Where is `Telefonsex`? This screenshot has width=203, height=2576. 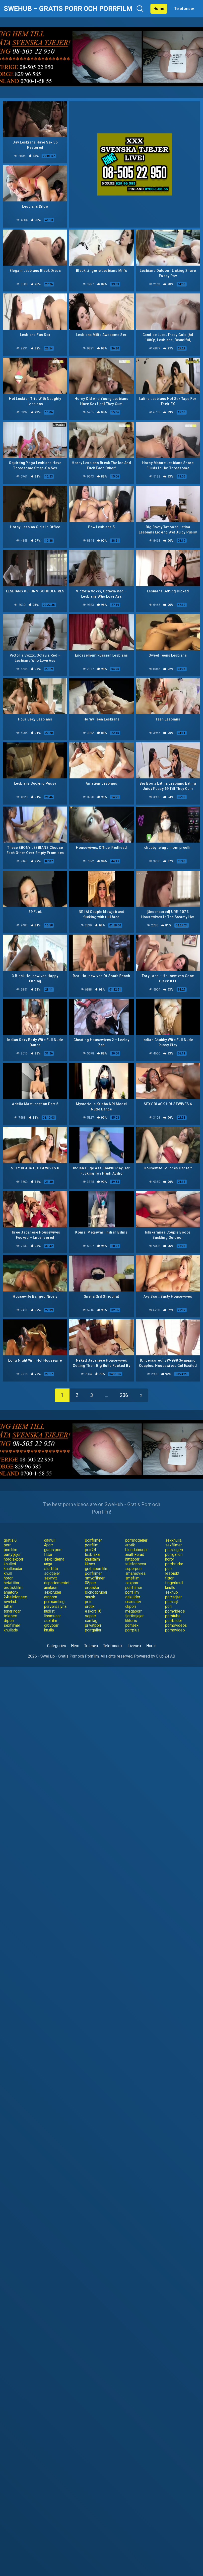 Telefonsex is located at coordinates (184, 8).